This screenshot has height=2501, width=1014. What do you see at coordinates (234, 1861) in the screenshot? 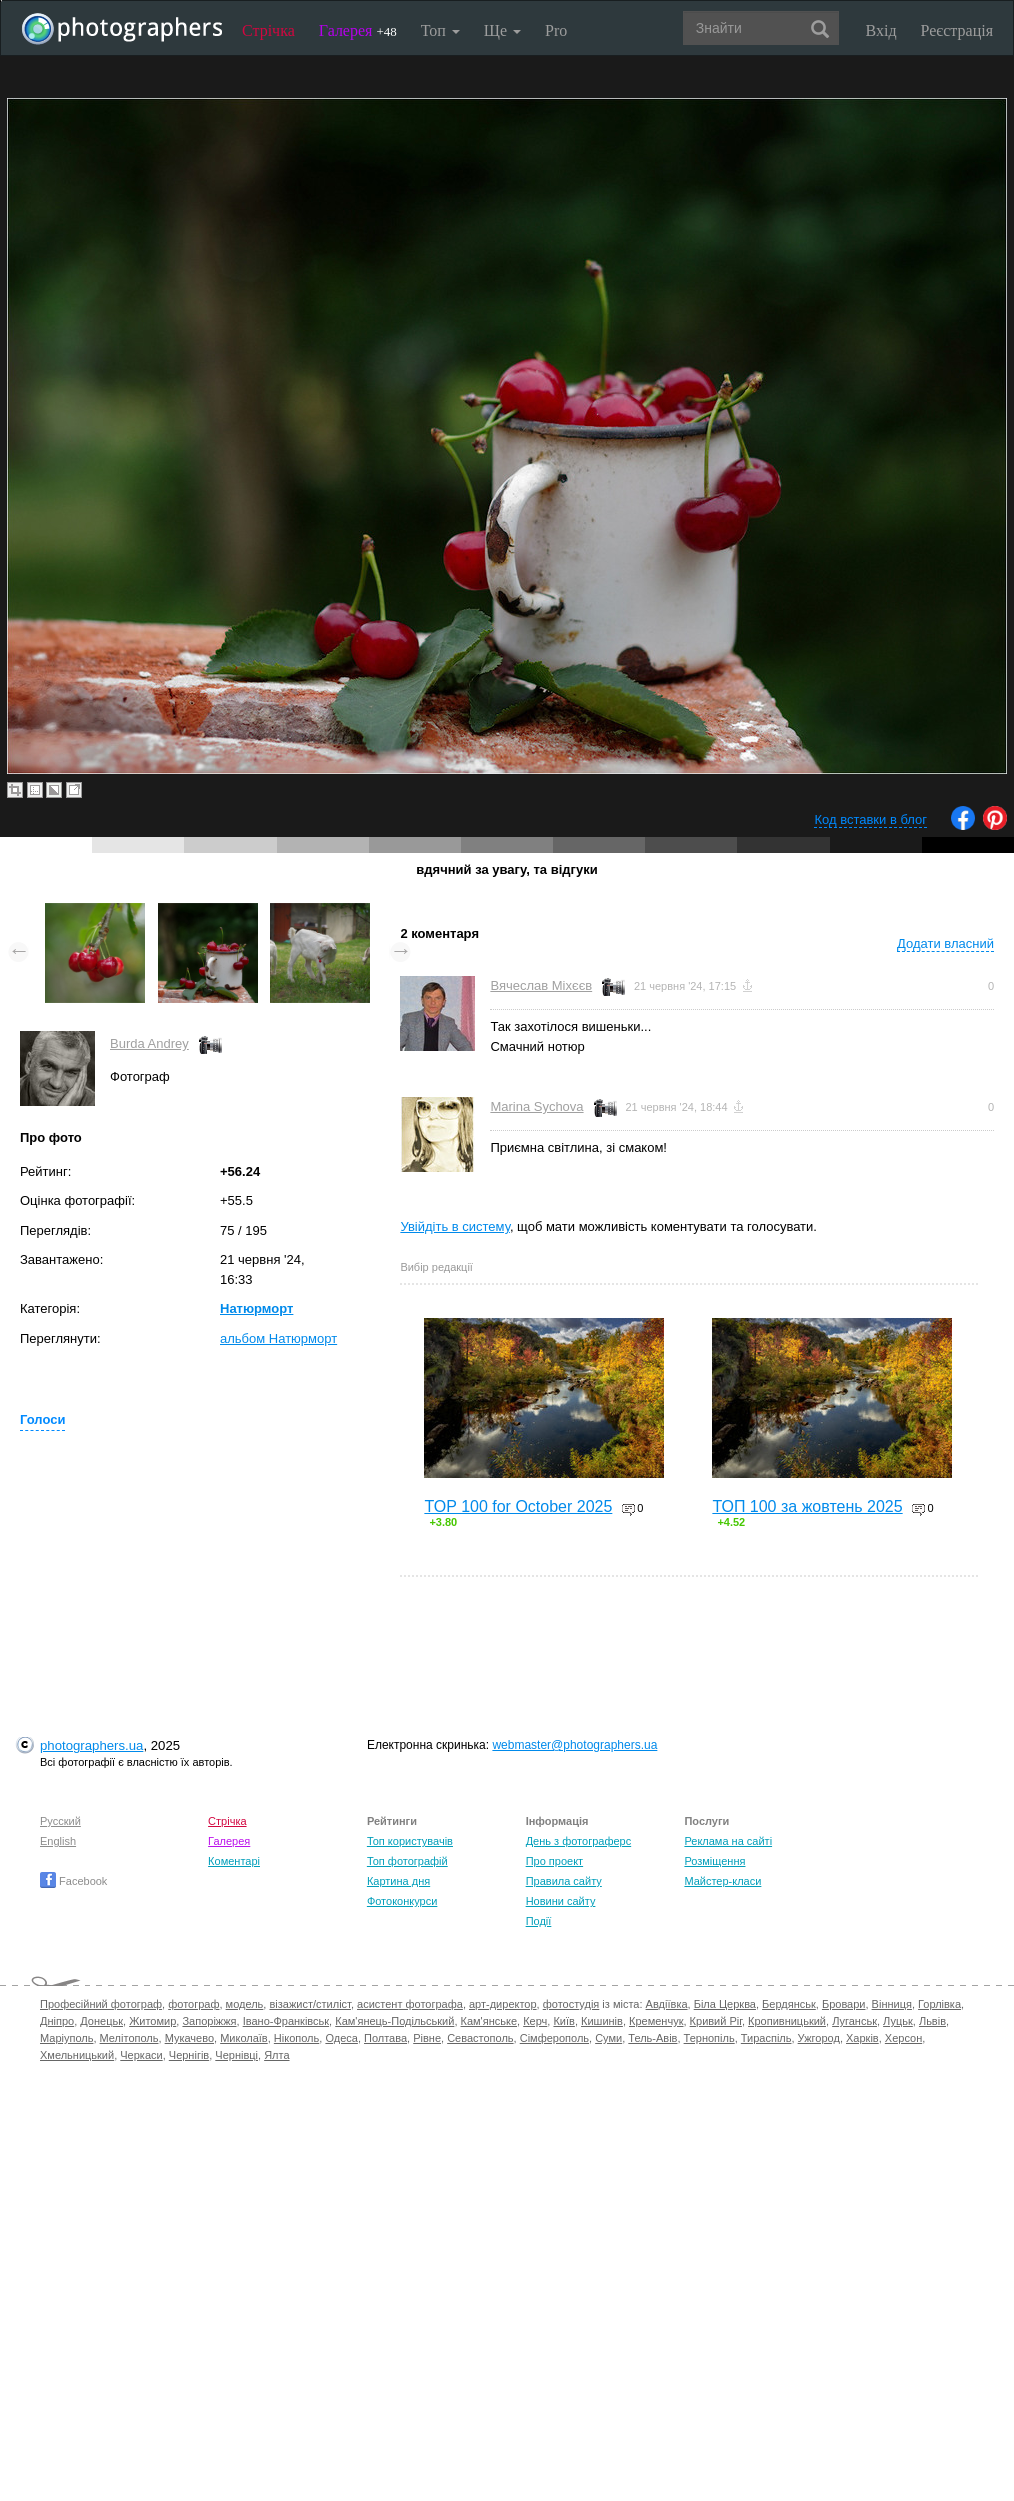
I see `Коментарі` at bounding box center [234, 1861].